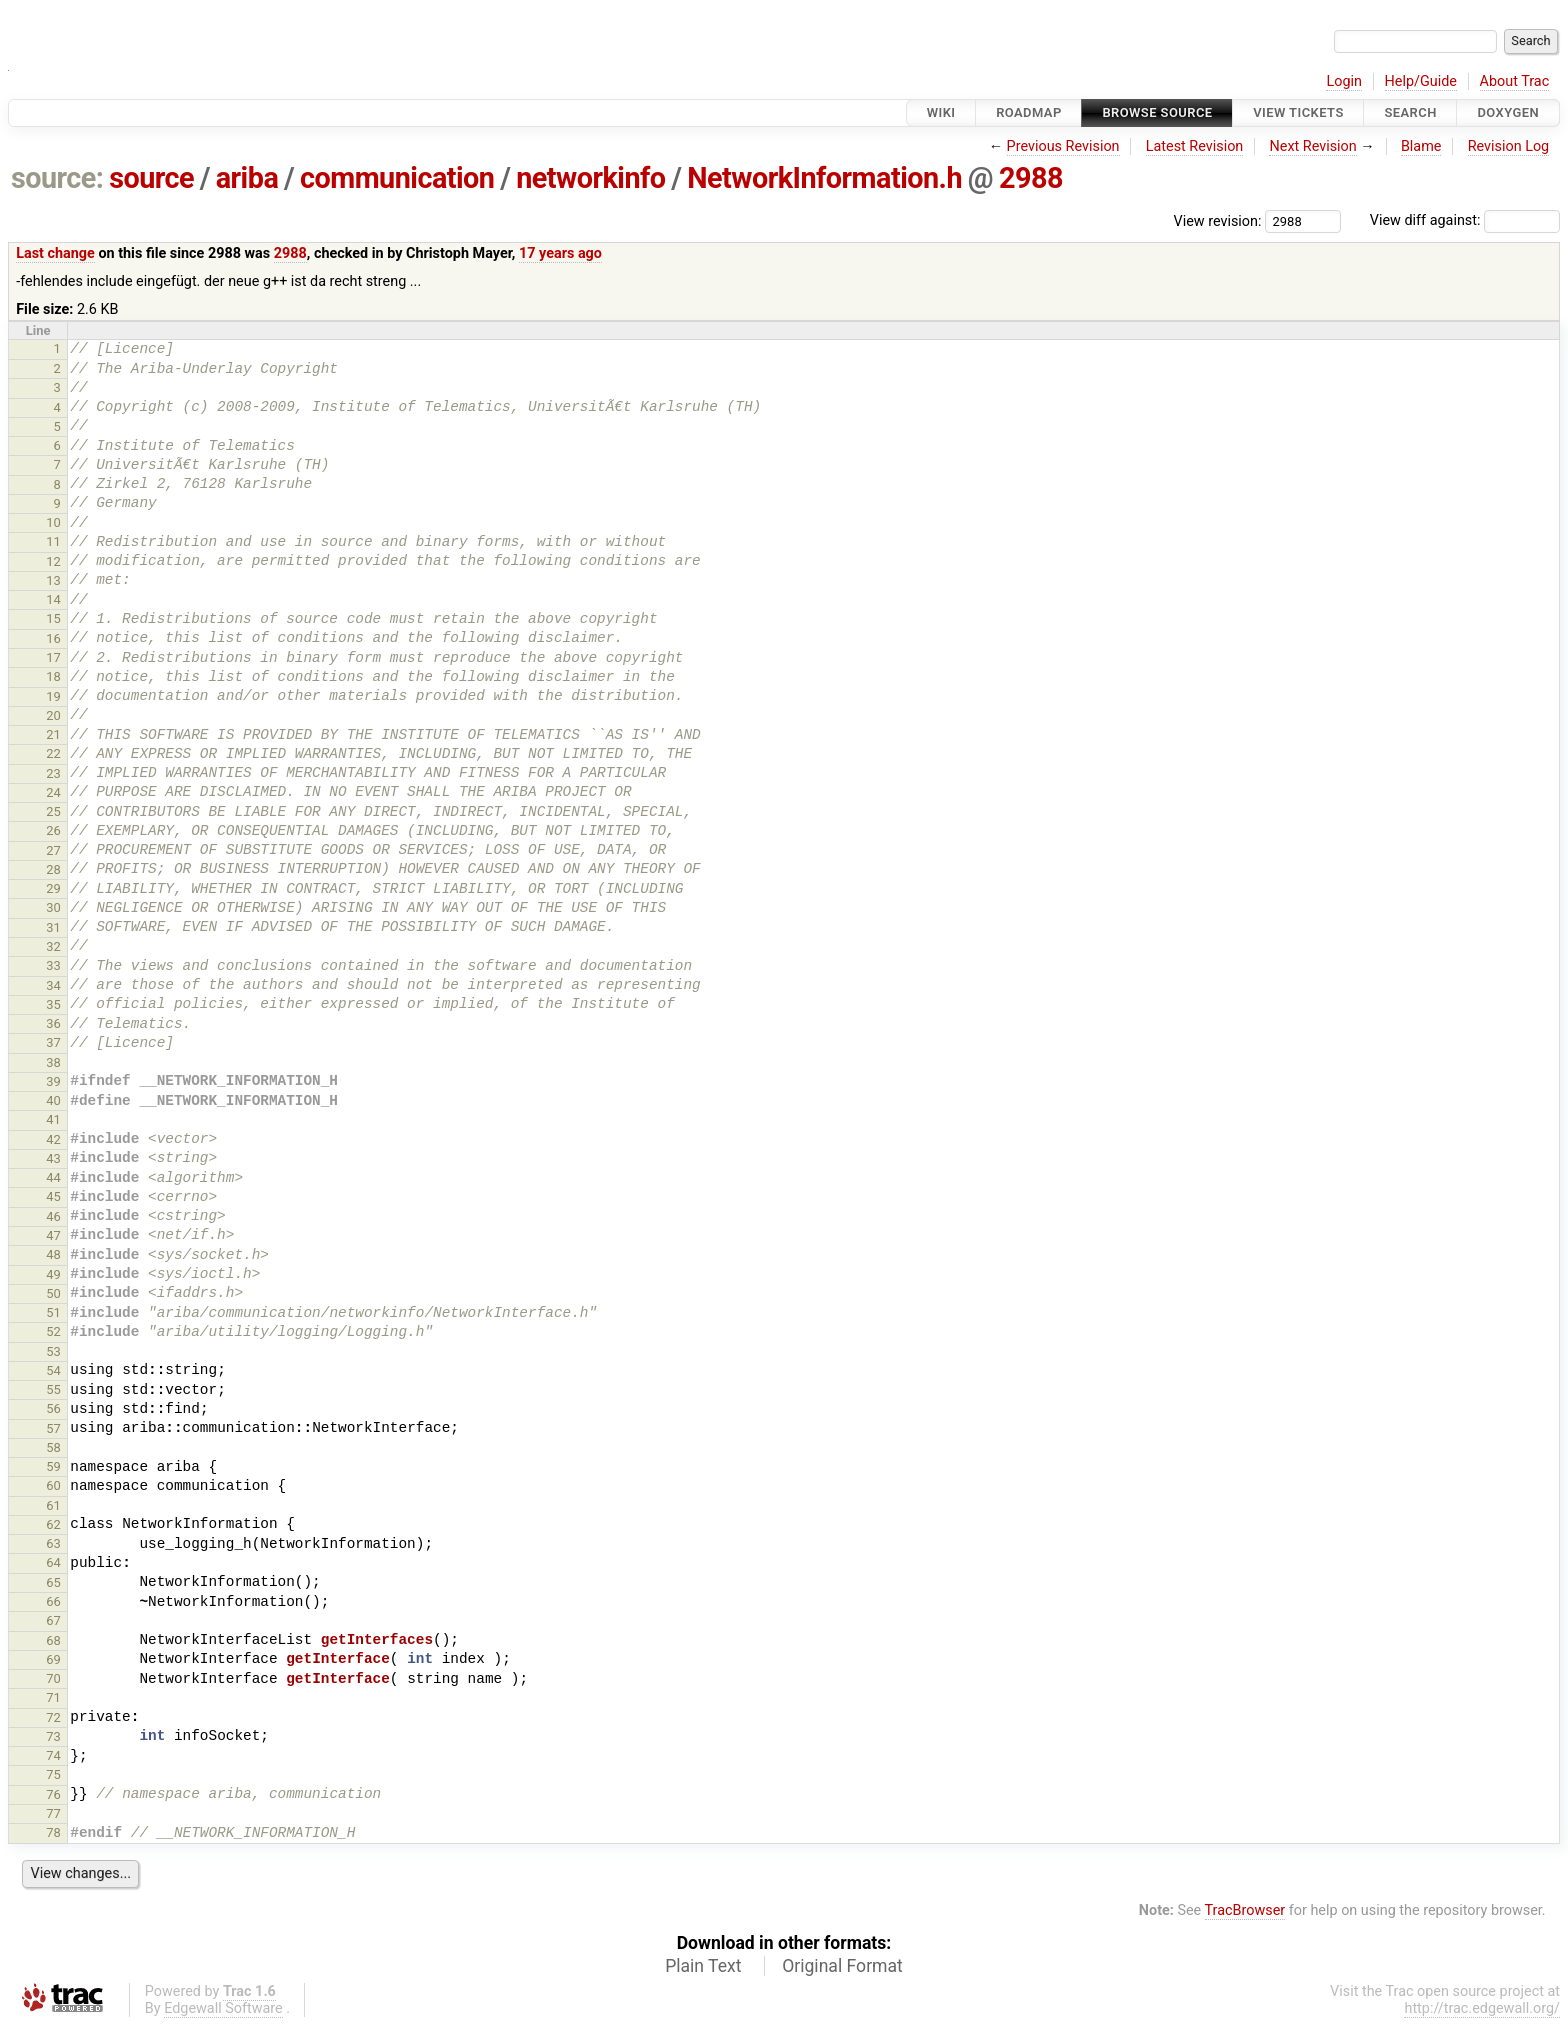 The image size is (1568, 2026). Describe the element at coordinates (53, 676) in the screenshot. I see `18` at that location.